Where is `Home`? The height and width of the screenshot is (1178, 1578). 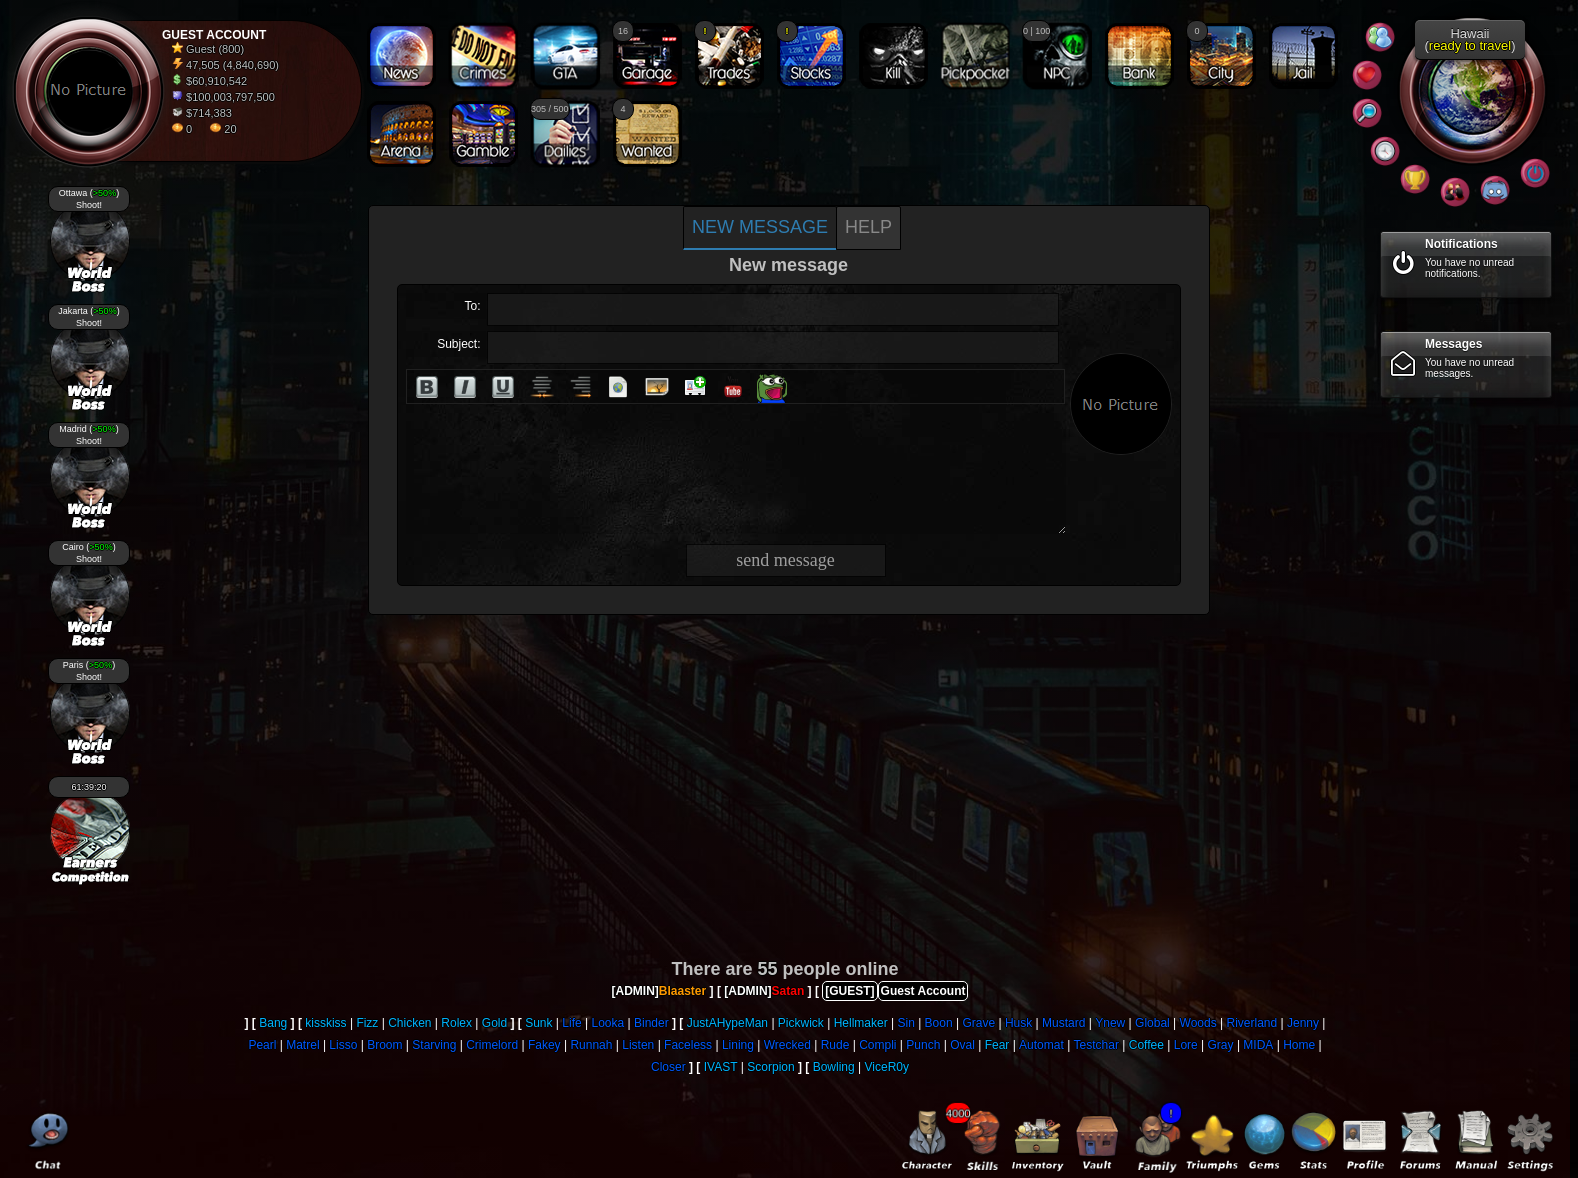
Home is located at coordinates (1299, 1045).